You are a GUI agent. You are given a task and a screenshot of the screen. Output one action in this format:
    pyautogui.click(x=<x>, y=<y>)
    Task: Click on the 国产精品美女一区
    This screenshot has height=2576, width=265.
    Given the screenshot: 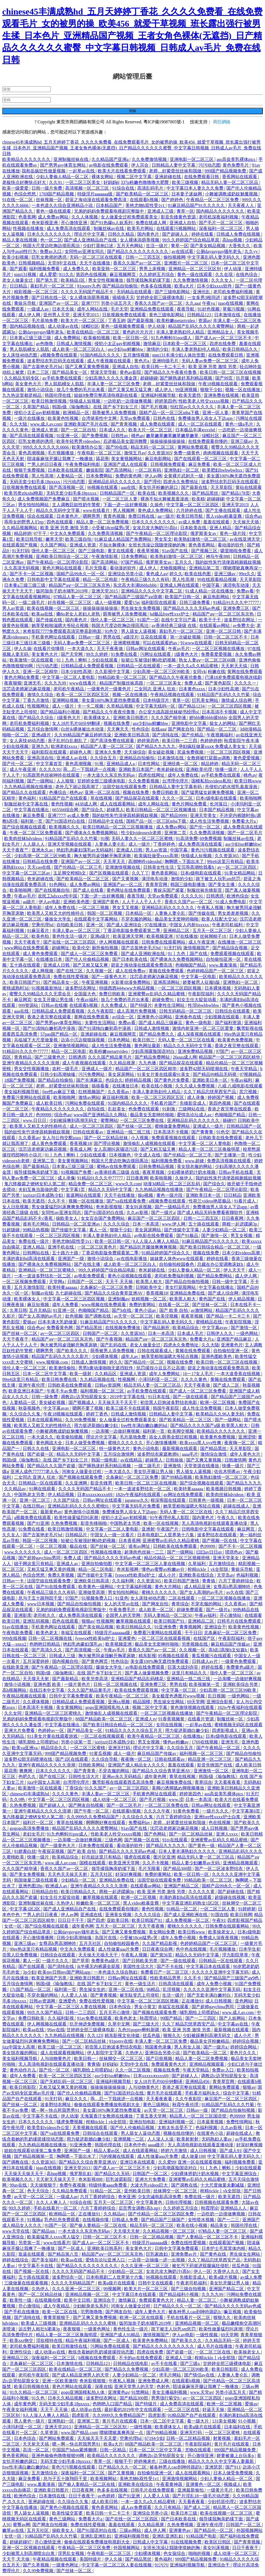 What is the action you would take?
    pyautogui.click(x=70, y=372)
    